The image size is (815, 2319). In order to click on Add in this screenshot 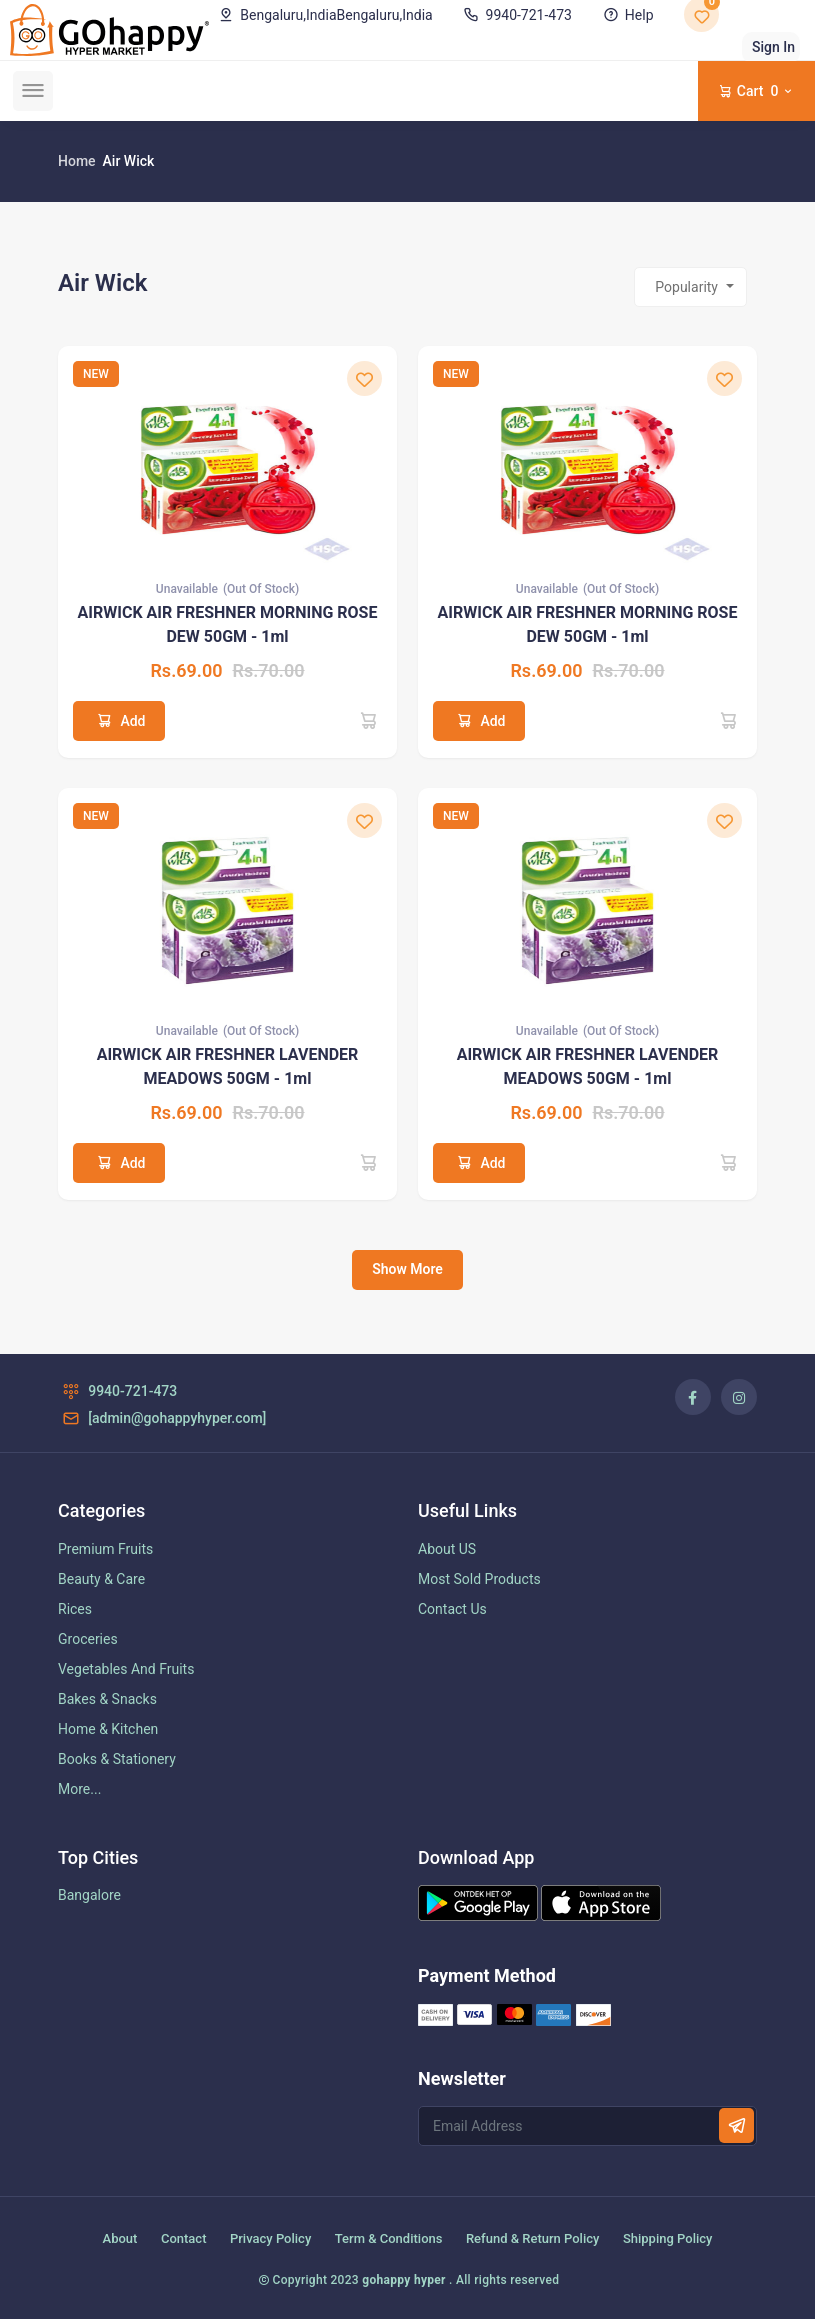, I will do `click(119, 720)`.